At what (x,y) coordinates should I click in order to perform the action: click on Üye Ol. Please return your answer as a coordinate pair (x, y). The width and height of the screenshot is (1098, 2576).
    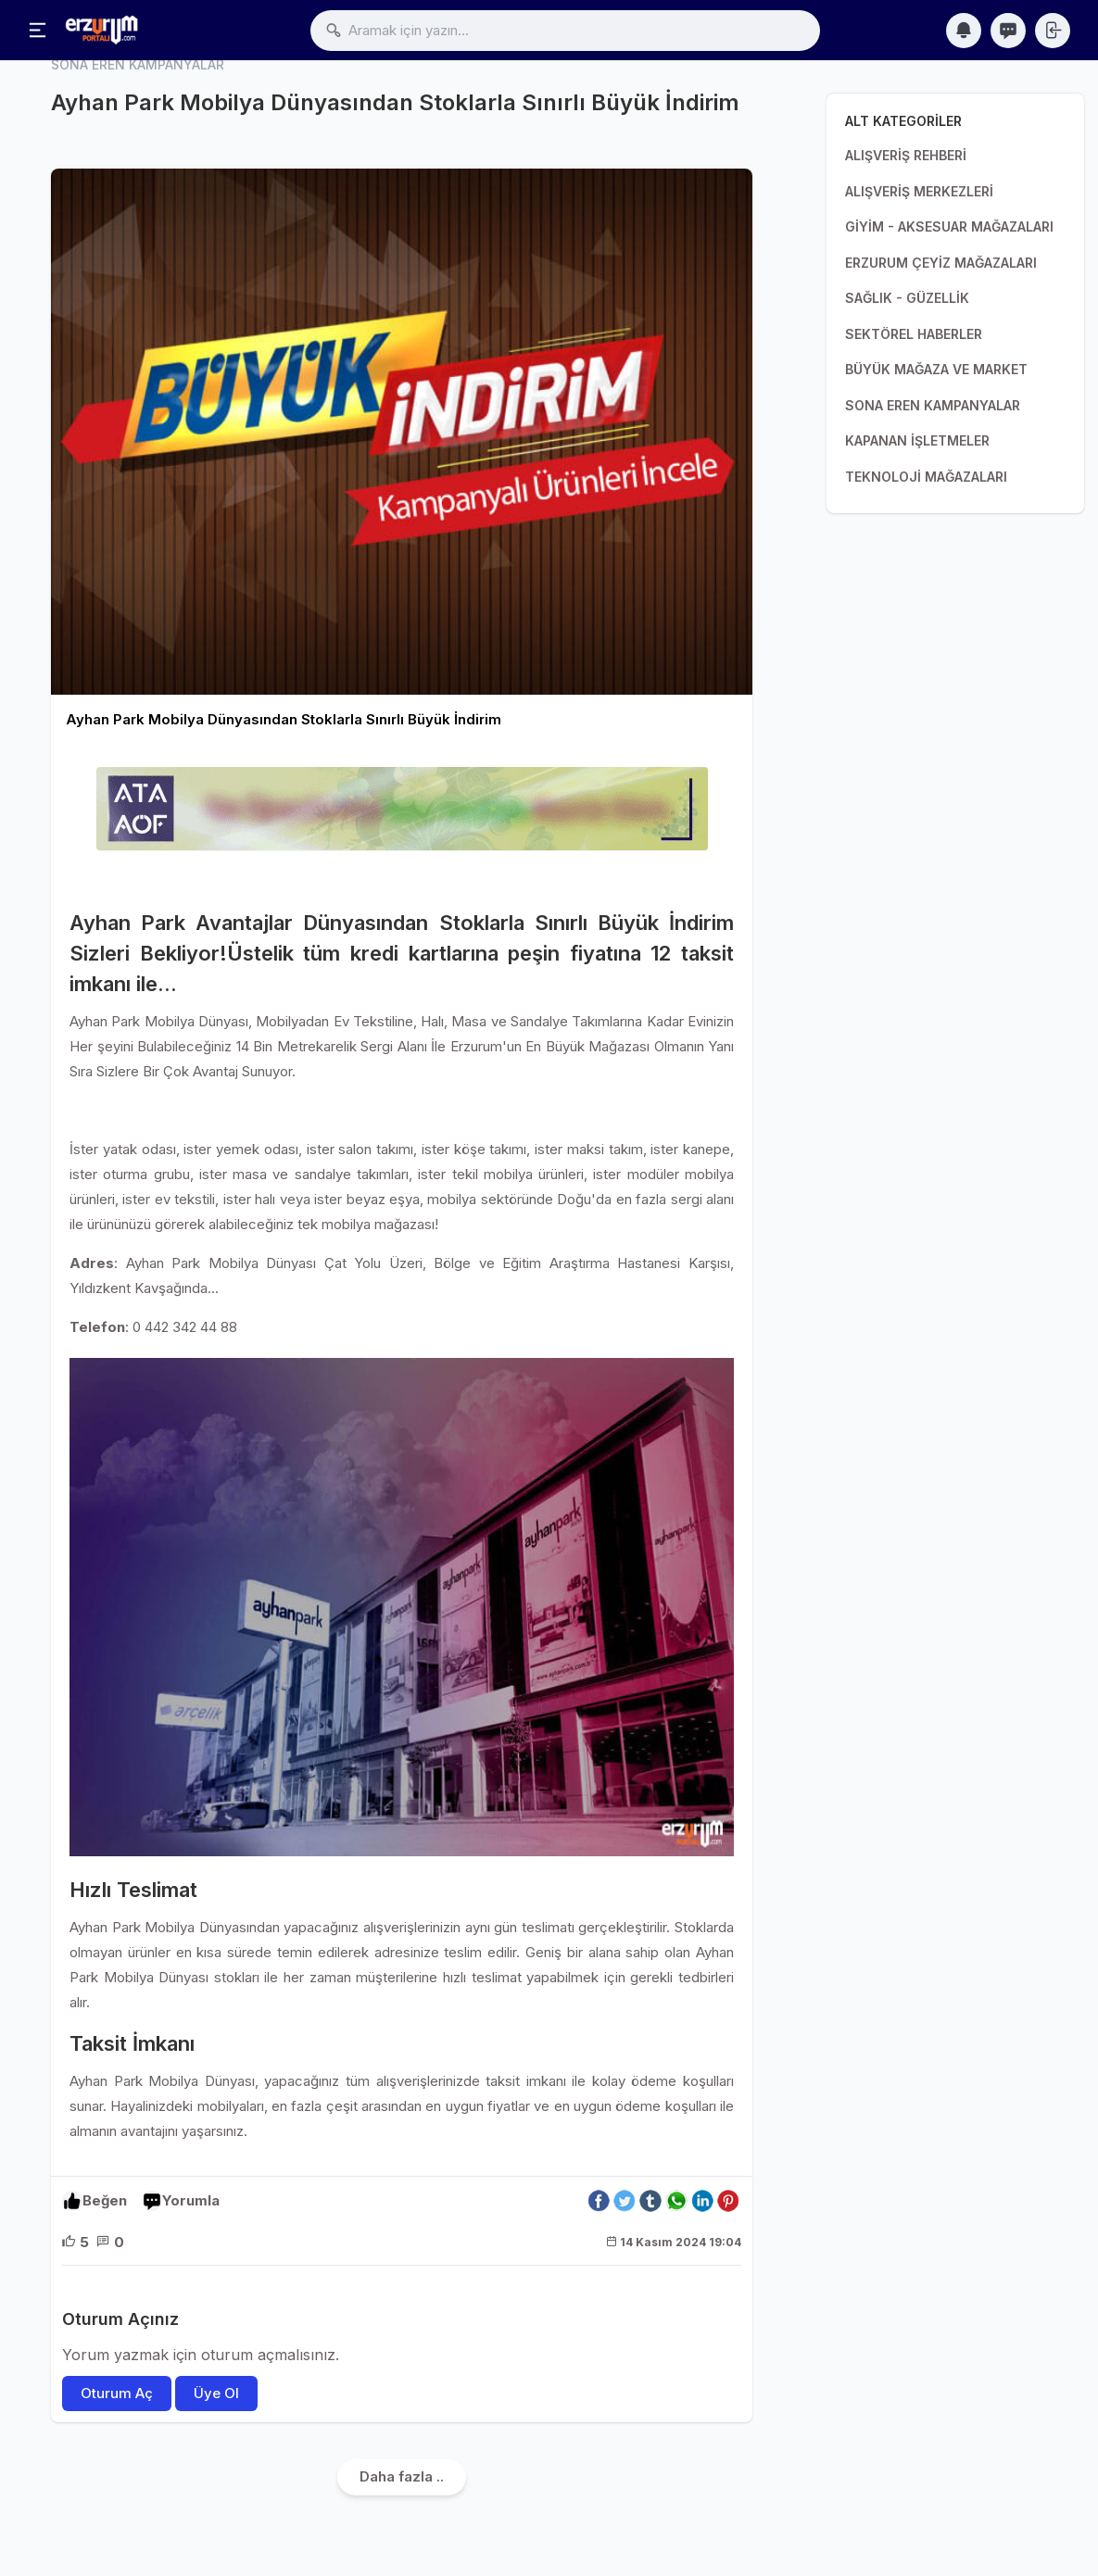
    Looking at the image, I should click on (216, 2394).